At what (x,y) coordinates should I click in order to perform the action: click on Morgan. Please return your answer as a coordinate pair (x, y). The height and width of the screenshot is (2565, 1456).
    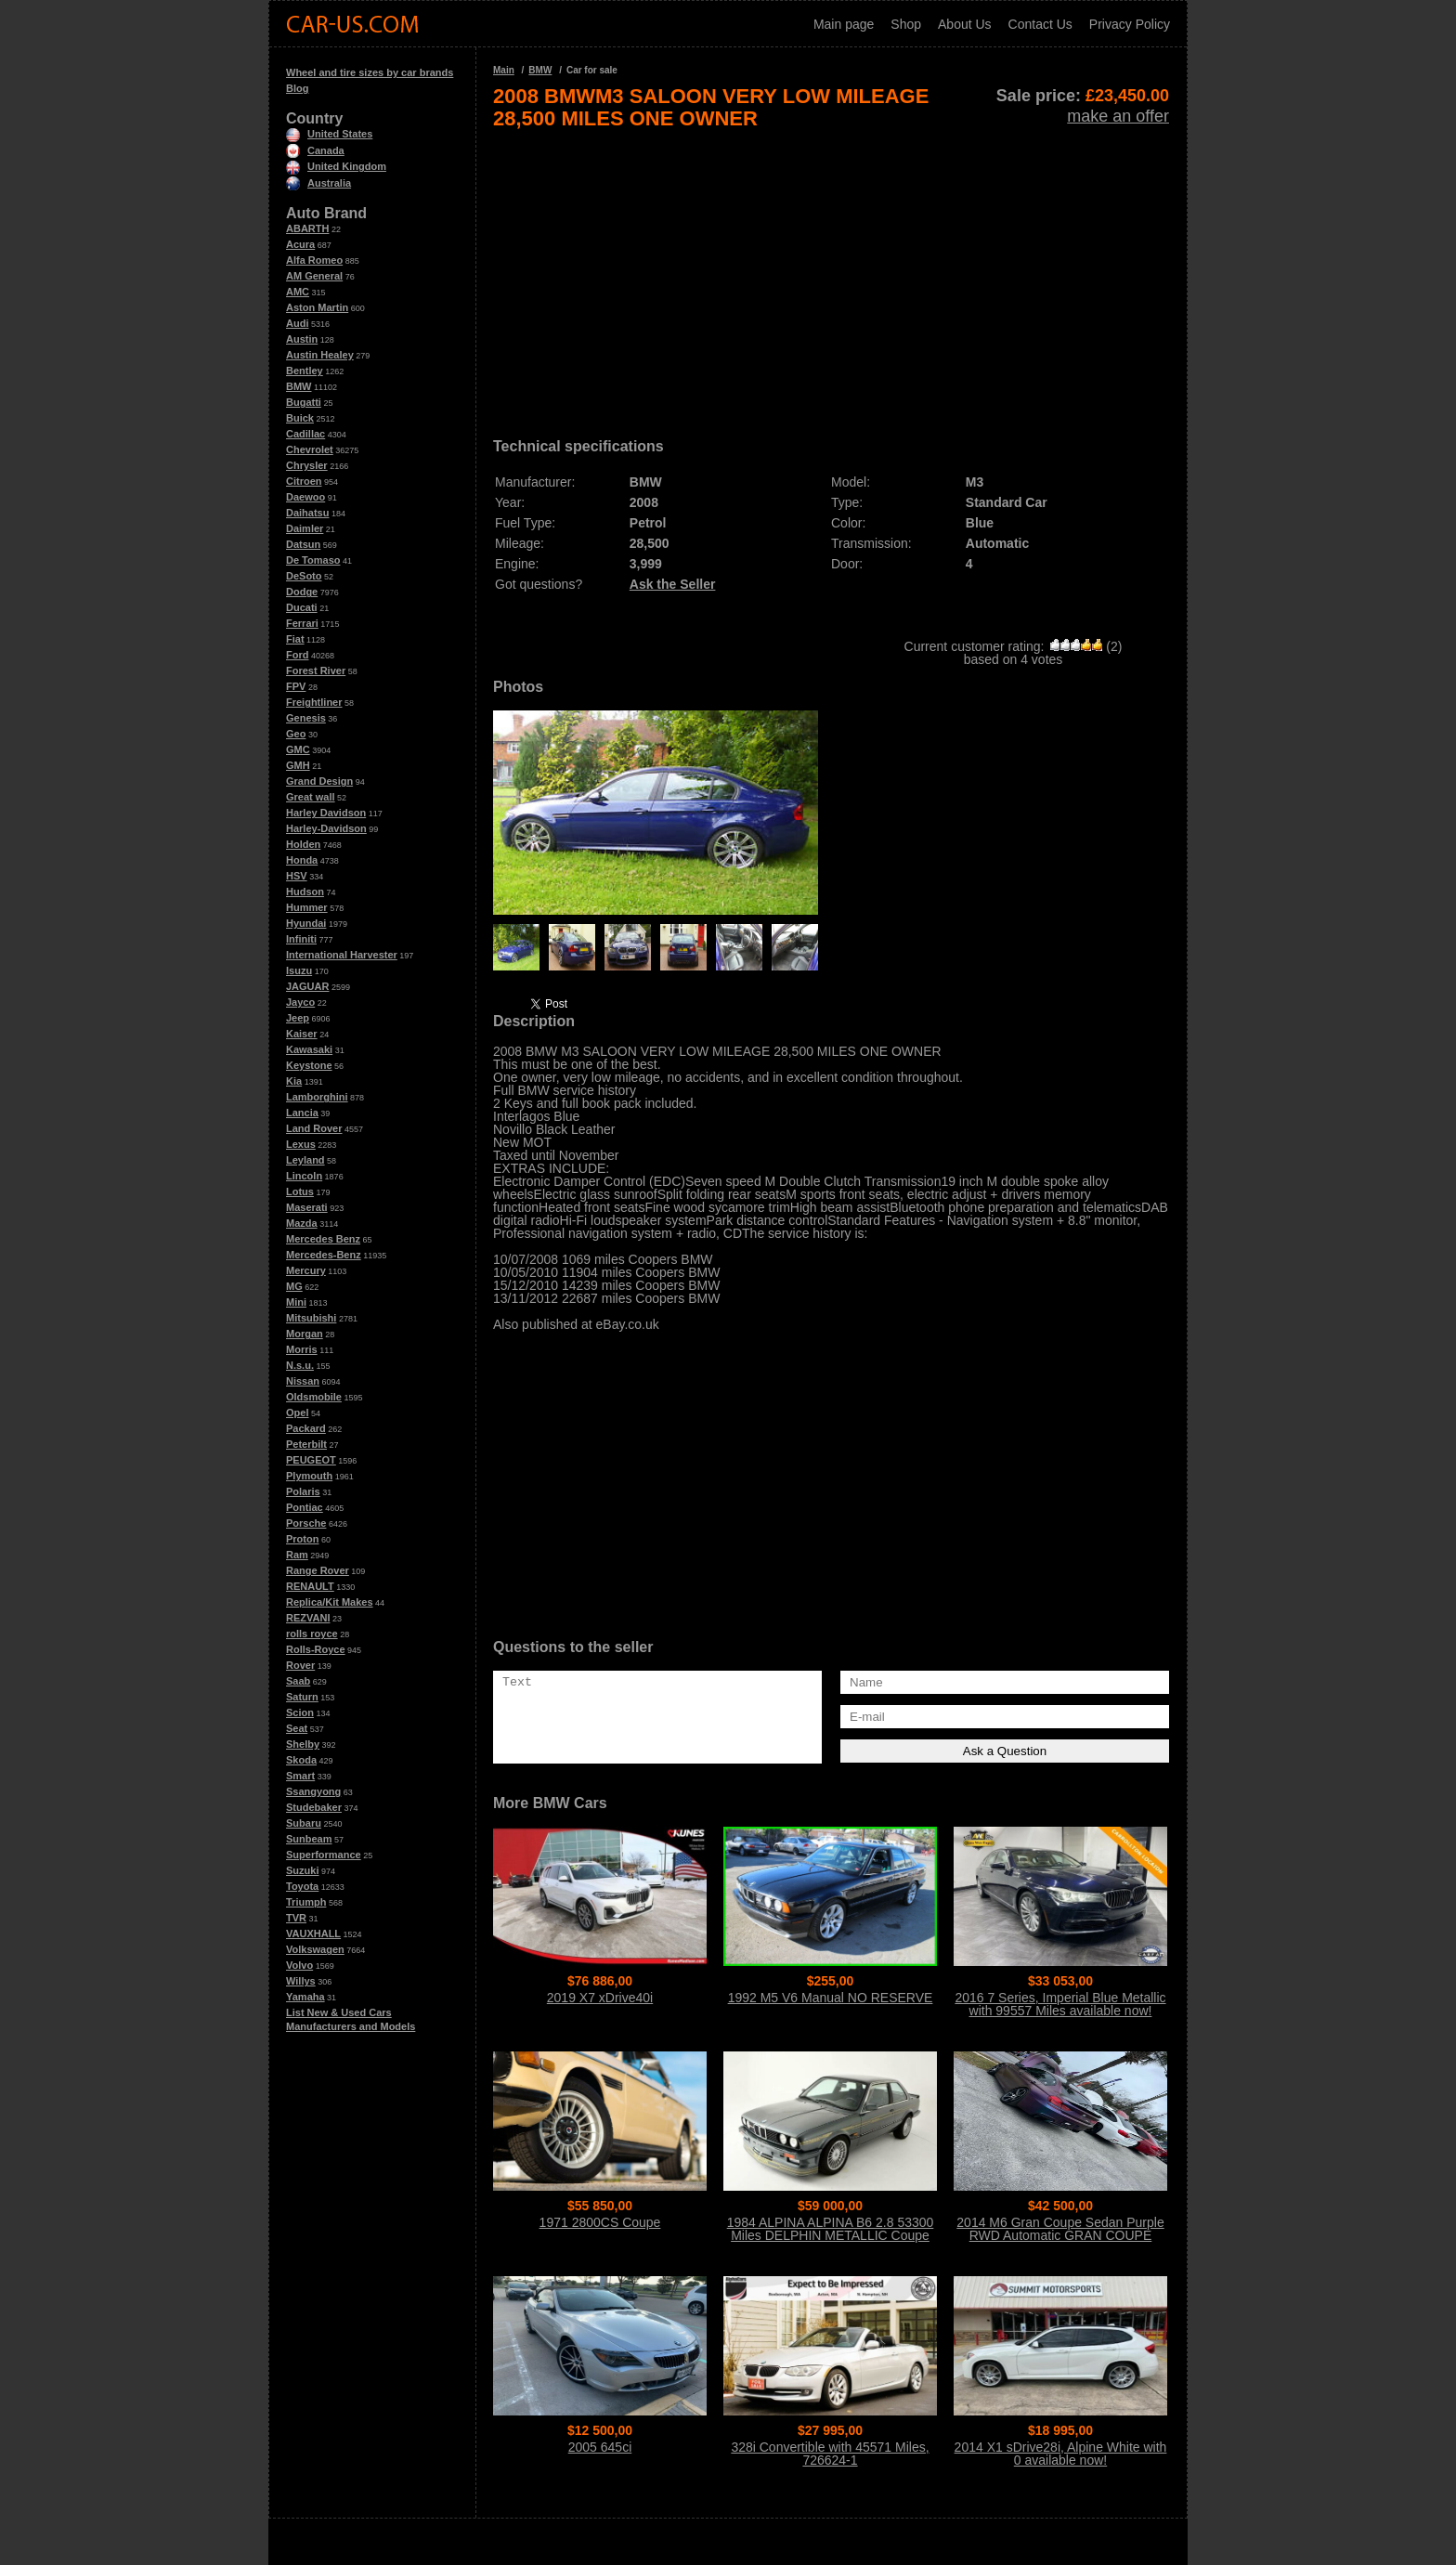
    Looking at the image, I should click on (304, 1333).